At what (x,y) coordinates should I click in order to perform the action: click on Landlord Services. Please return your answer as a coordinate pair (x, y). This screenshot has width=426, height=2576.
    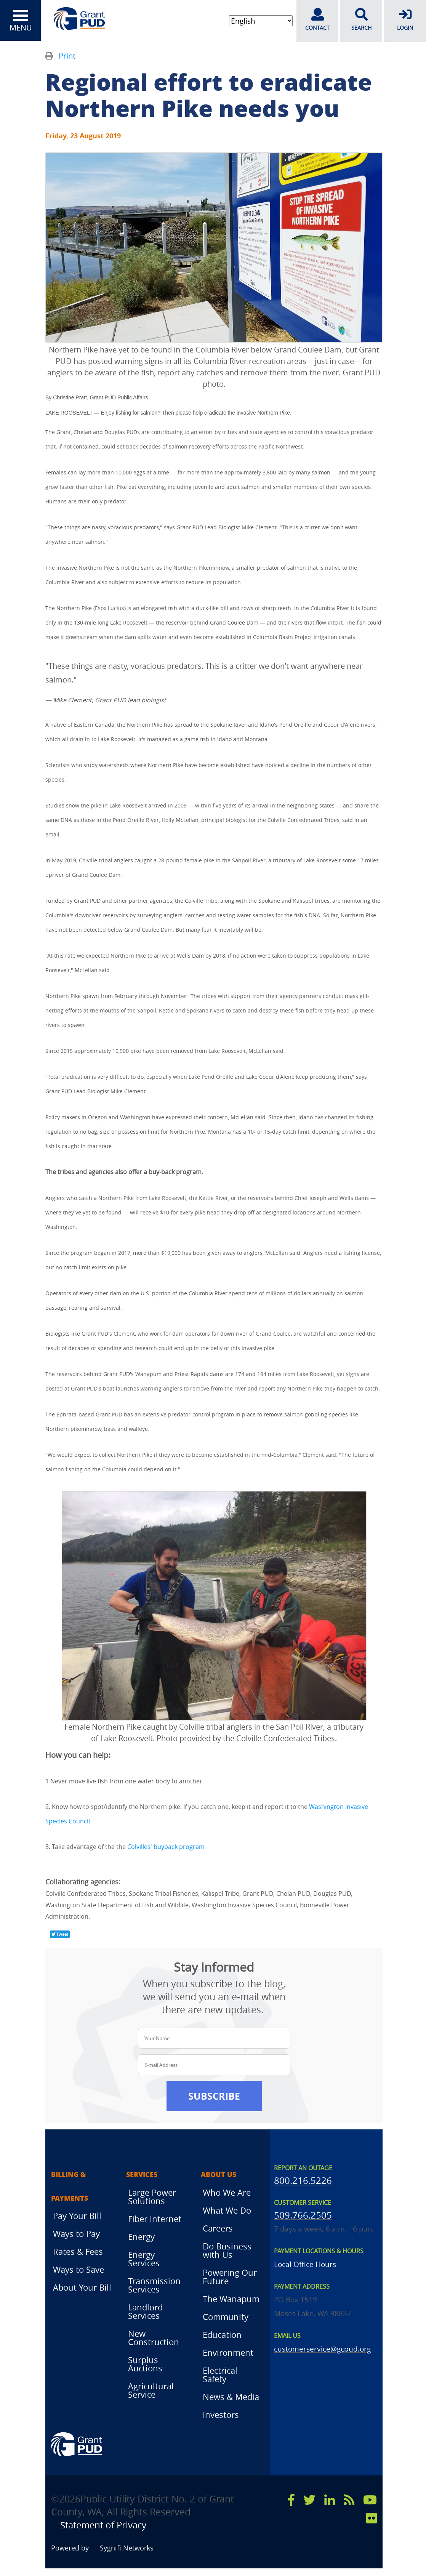
    Looking at the image, I should click on (145, 2311).